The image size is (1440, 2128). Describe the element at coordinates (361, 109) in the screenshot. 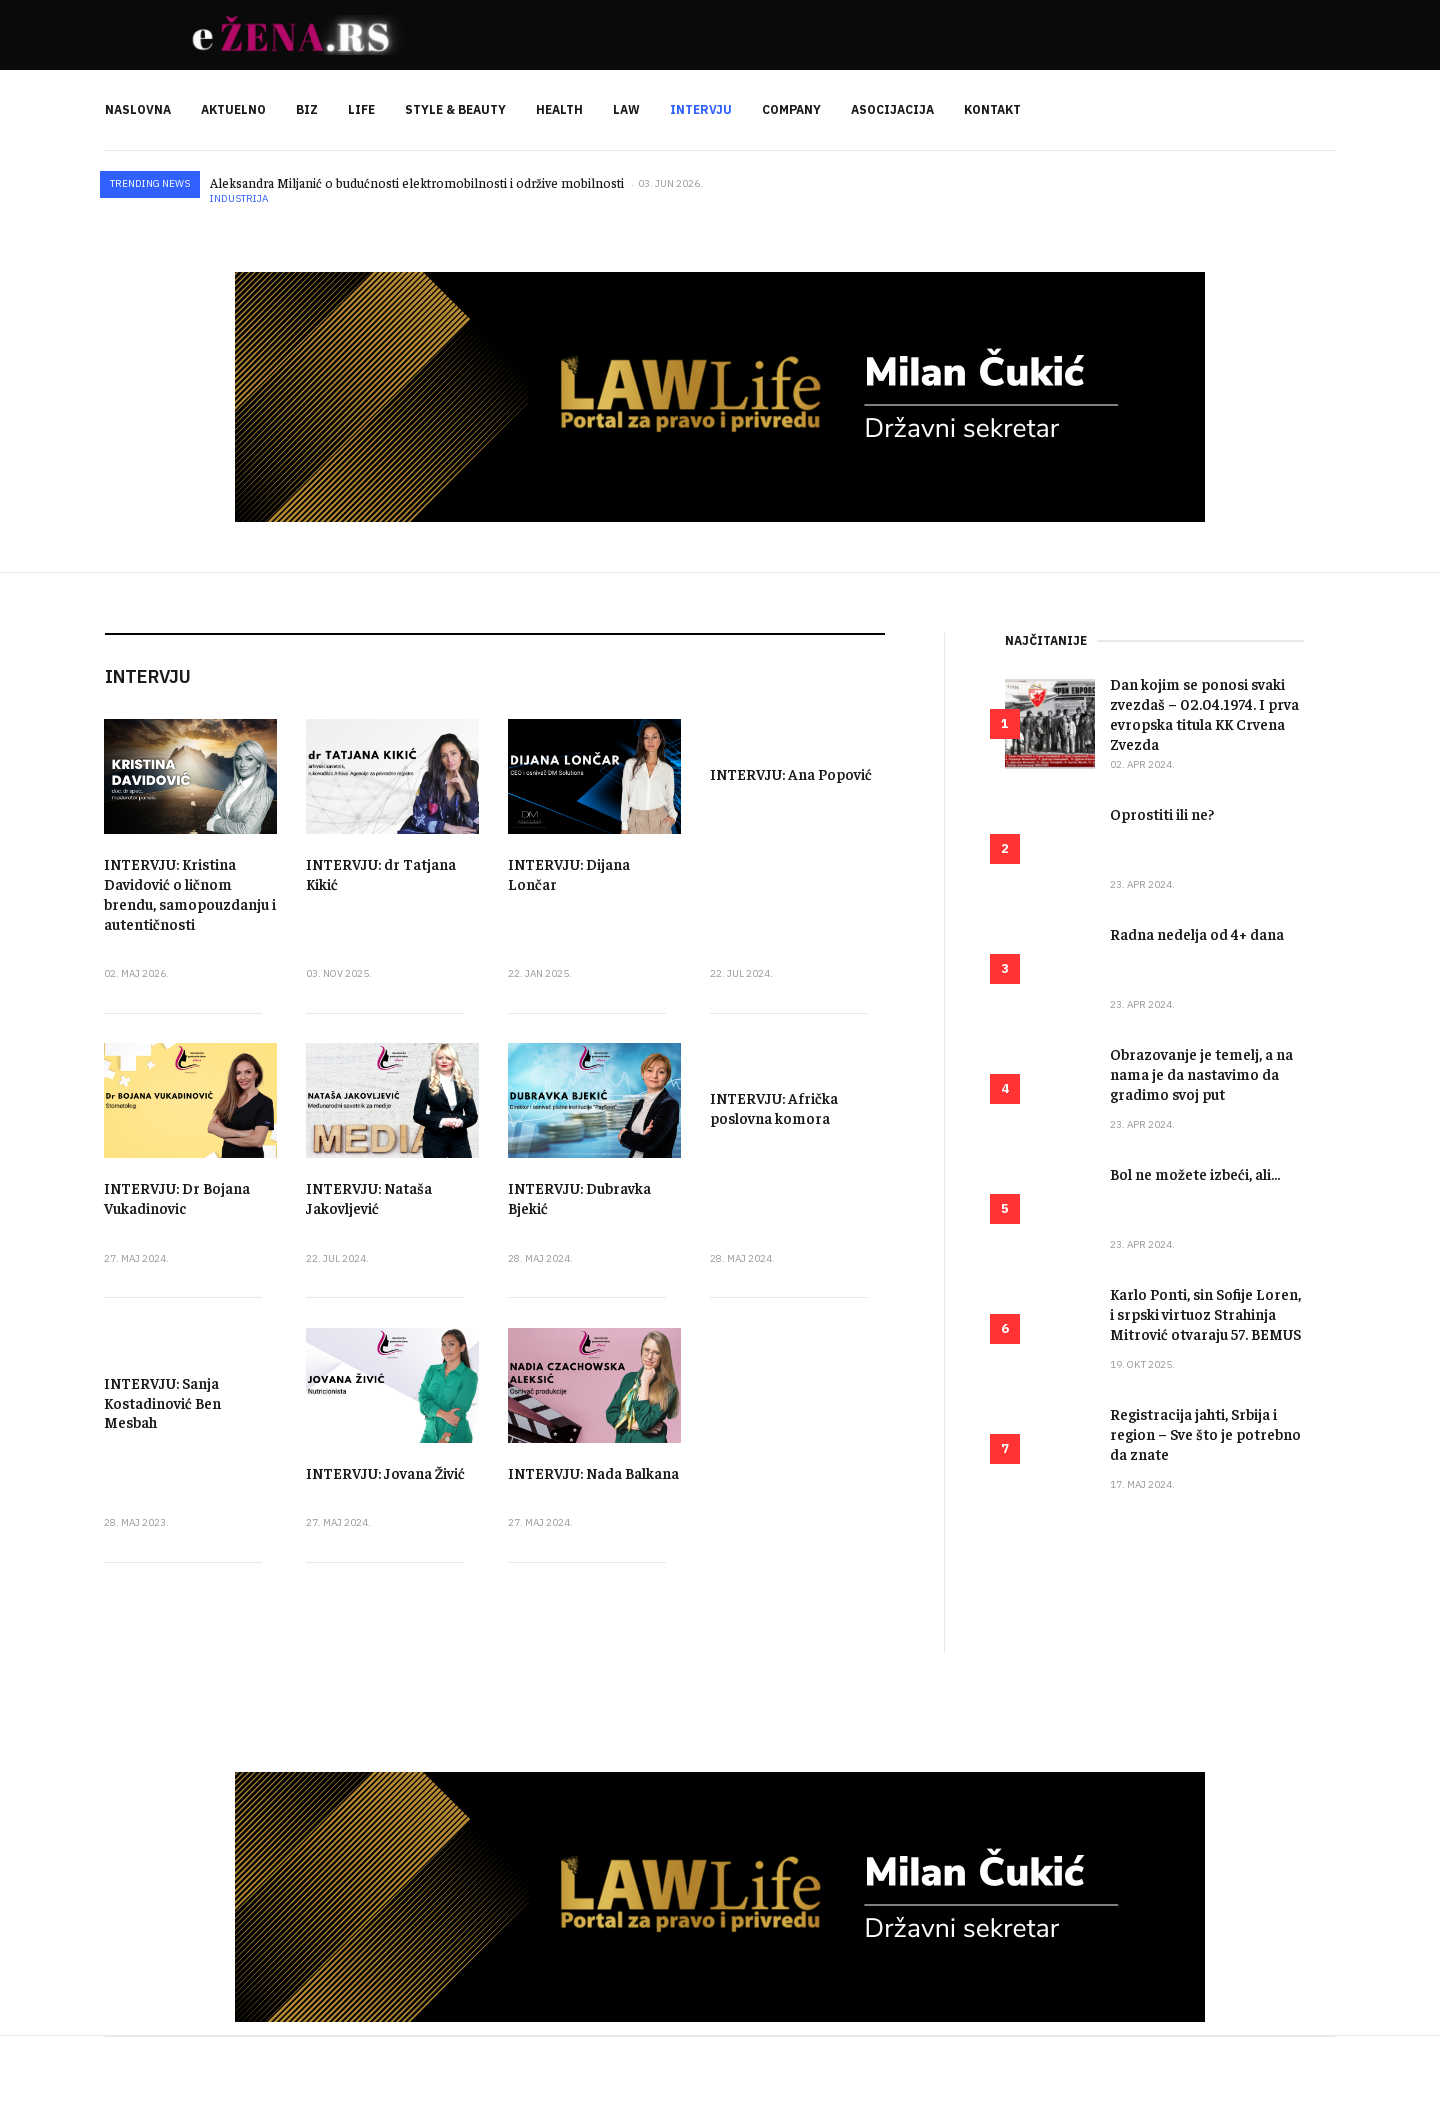

I see `LIFE` at that location.